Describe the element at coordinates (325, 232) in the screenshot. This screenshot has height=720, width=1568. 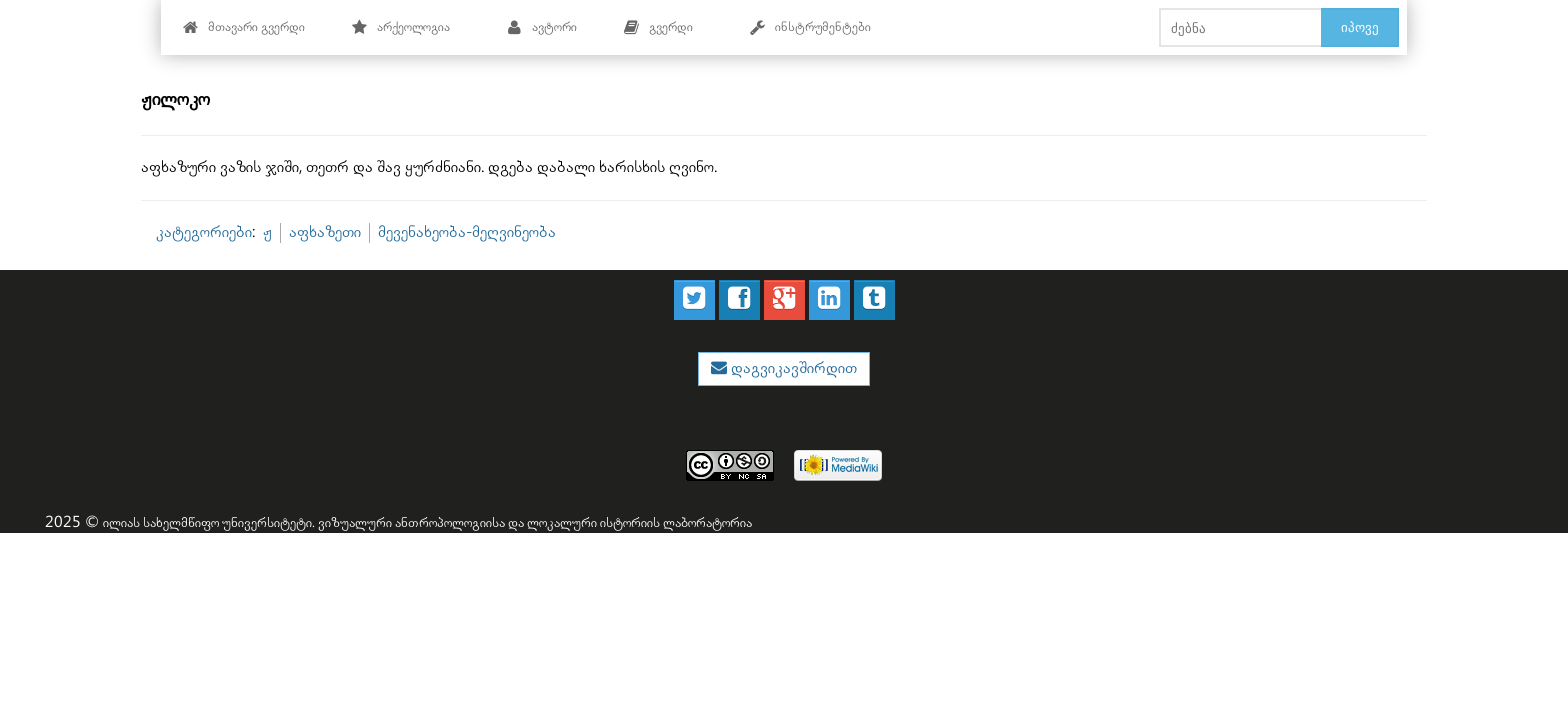
I see `აფხაზეთი` at that location.